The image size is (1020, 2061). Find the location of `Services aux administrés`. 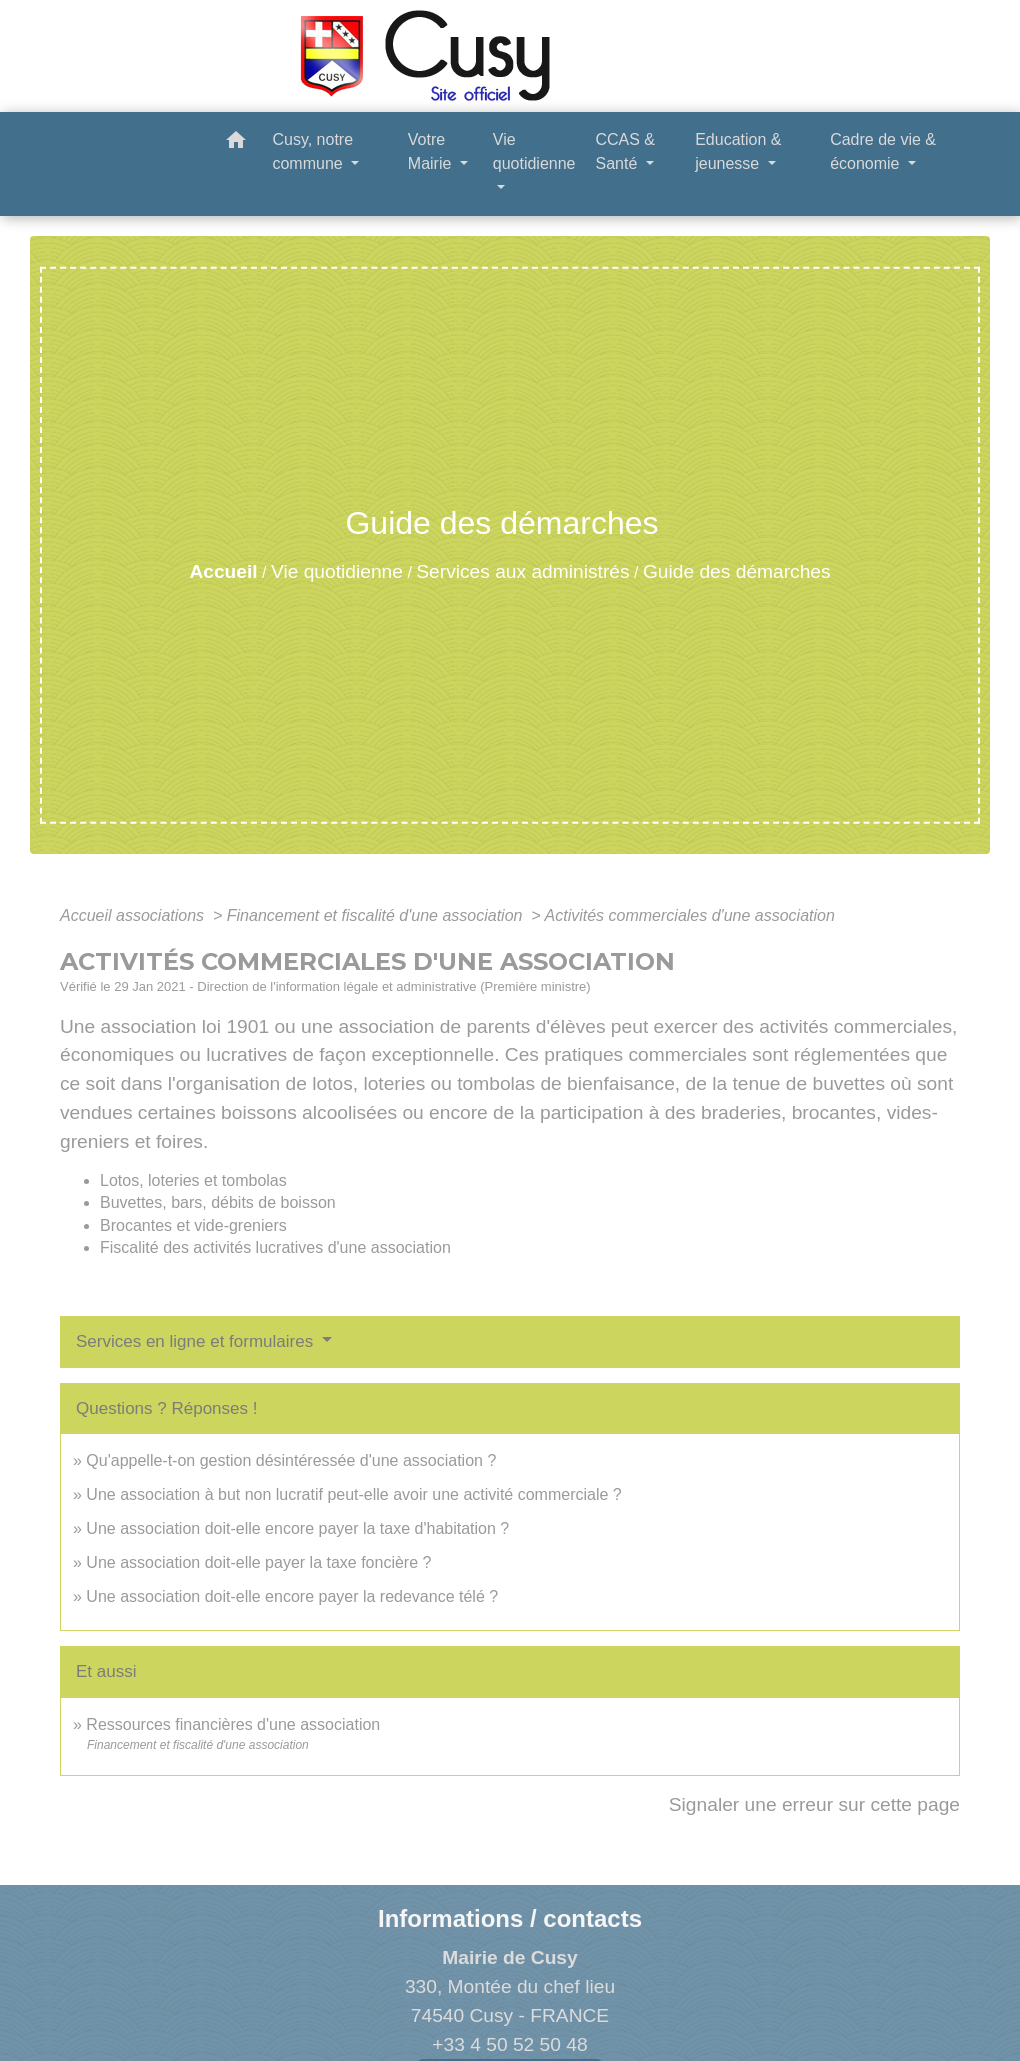

Services aux administrés is located at coordinates (522, 571).